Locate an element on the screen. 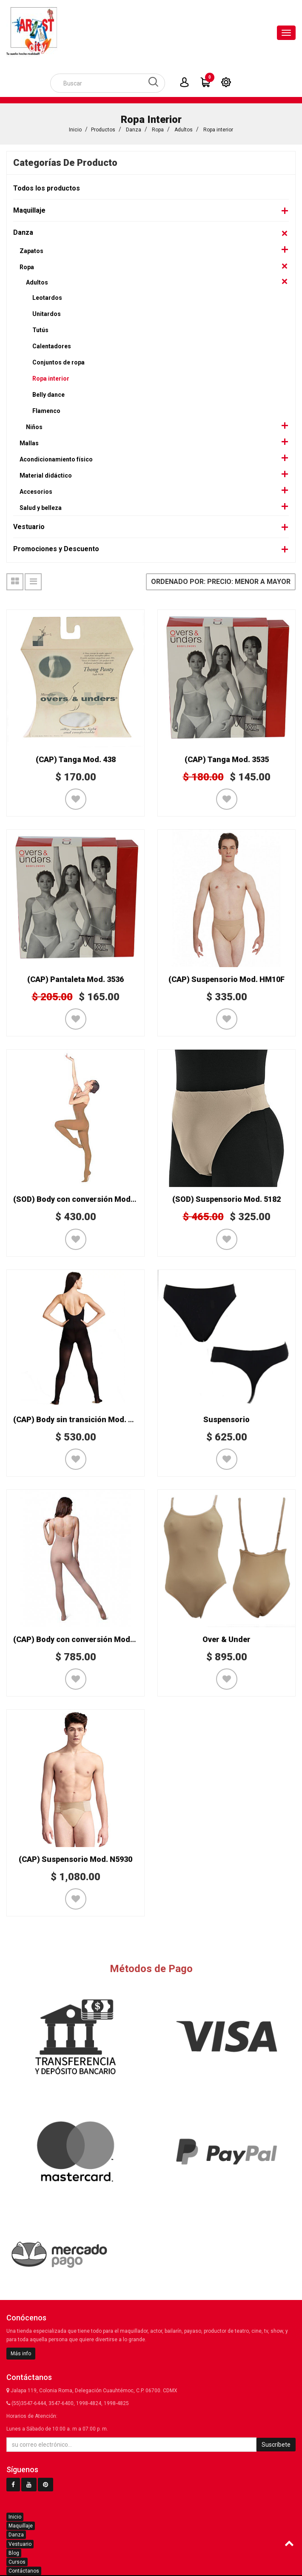 Image resolution: width=302 pixels, height=2576 pixels. Unitardos is located at coordinates (46, 313).